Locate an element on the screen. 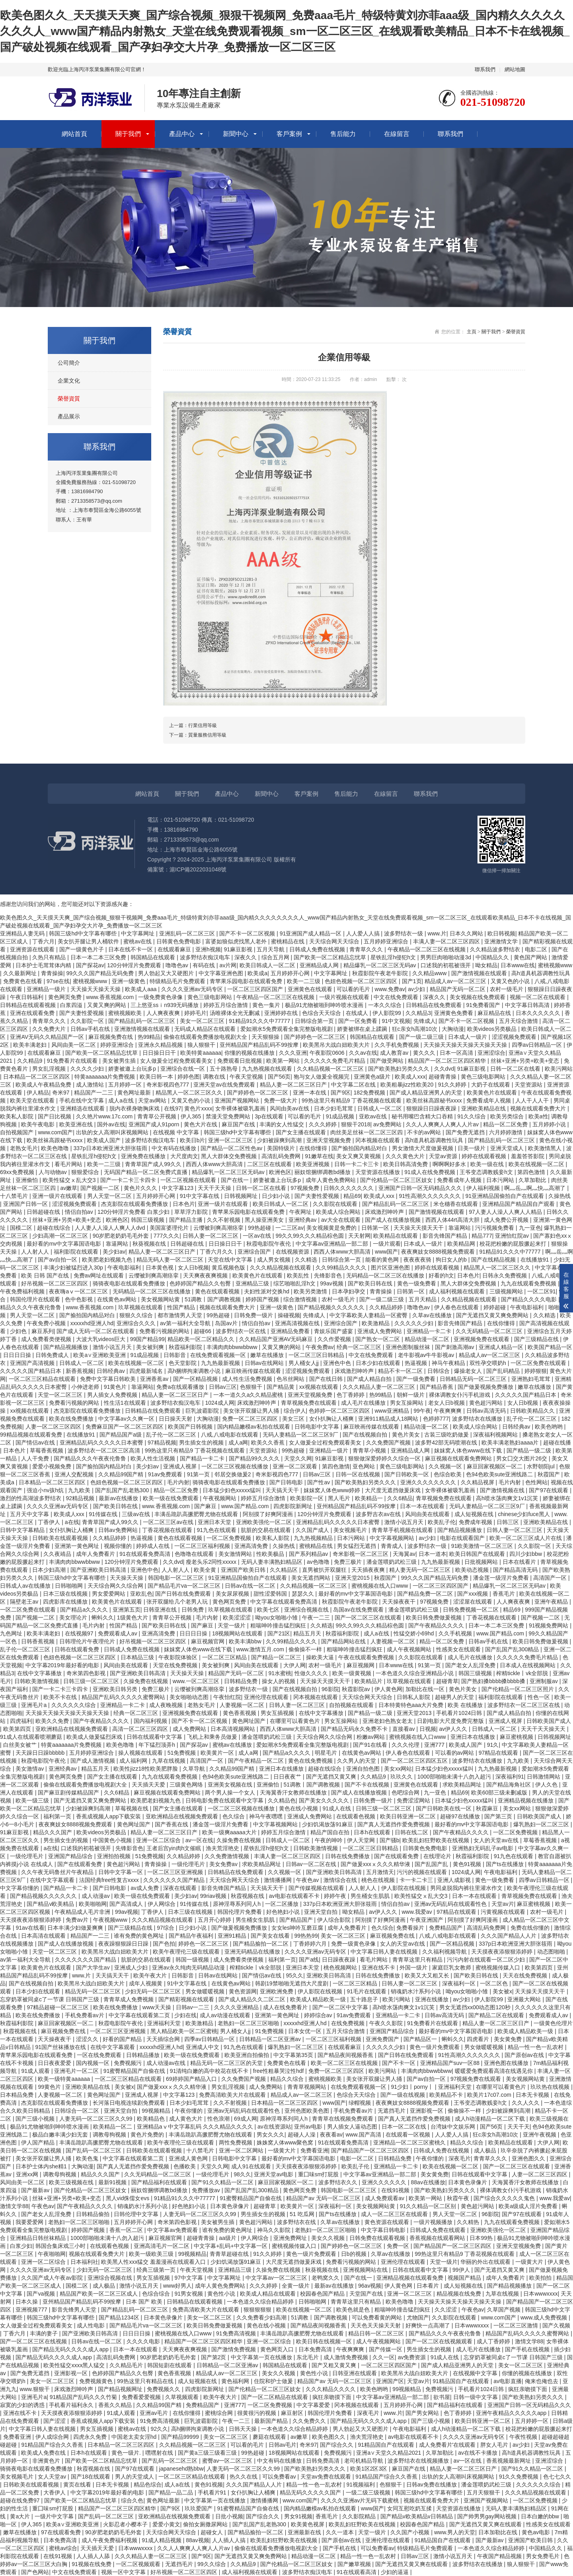 The height and width of the screenshot is (2576, 573). 偷偷在线观看免费播放电视剧大全 is located at coordinates (206, 1037).